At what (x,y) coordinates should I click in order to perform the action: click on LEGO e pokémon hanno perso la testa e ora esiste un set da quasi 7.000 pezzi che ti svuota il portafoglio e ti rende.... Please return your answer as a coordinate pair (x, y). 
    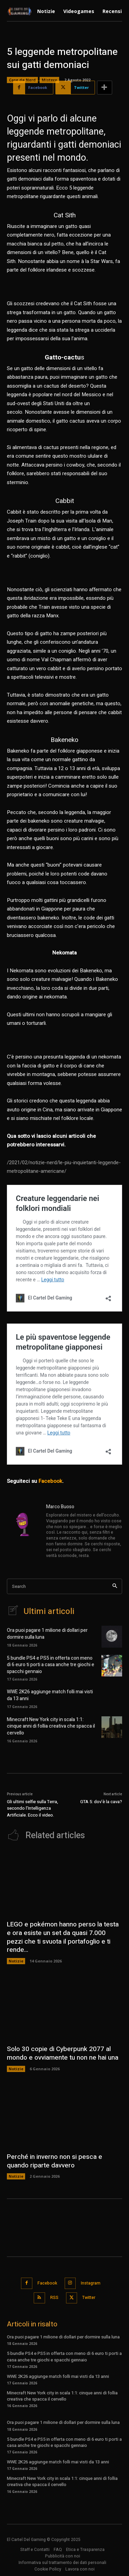
    Looking at the image, I should click on (63, 1937).